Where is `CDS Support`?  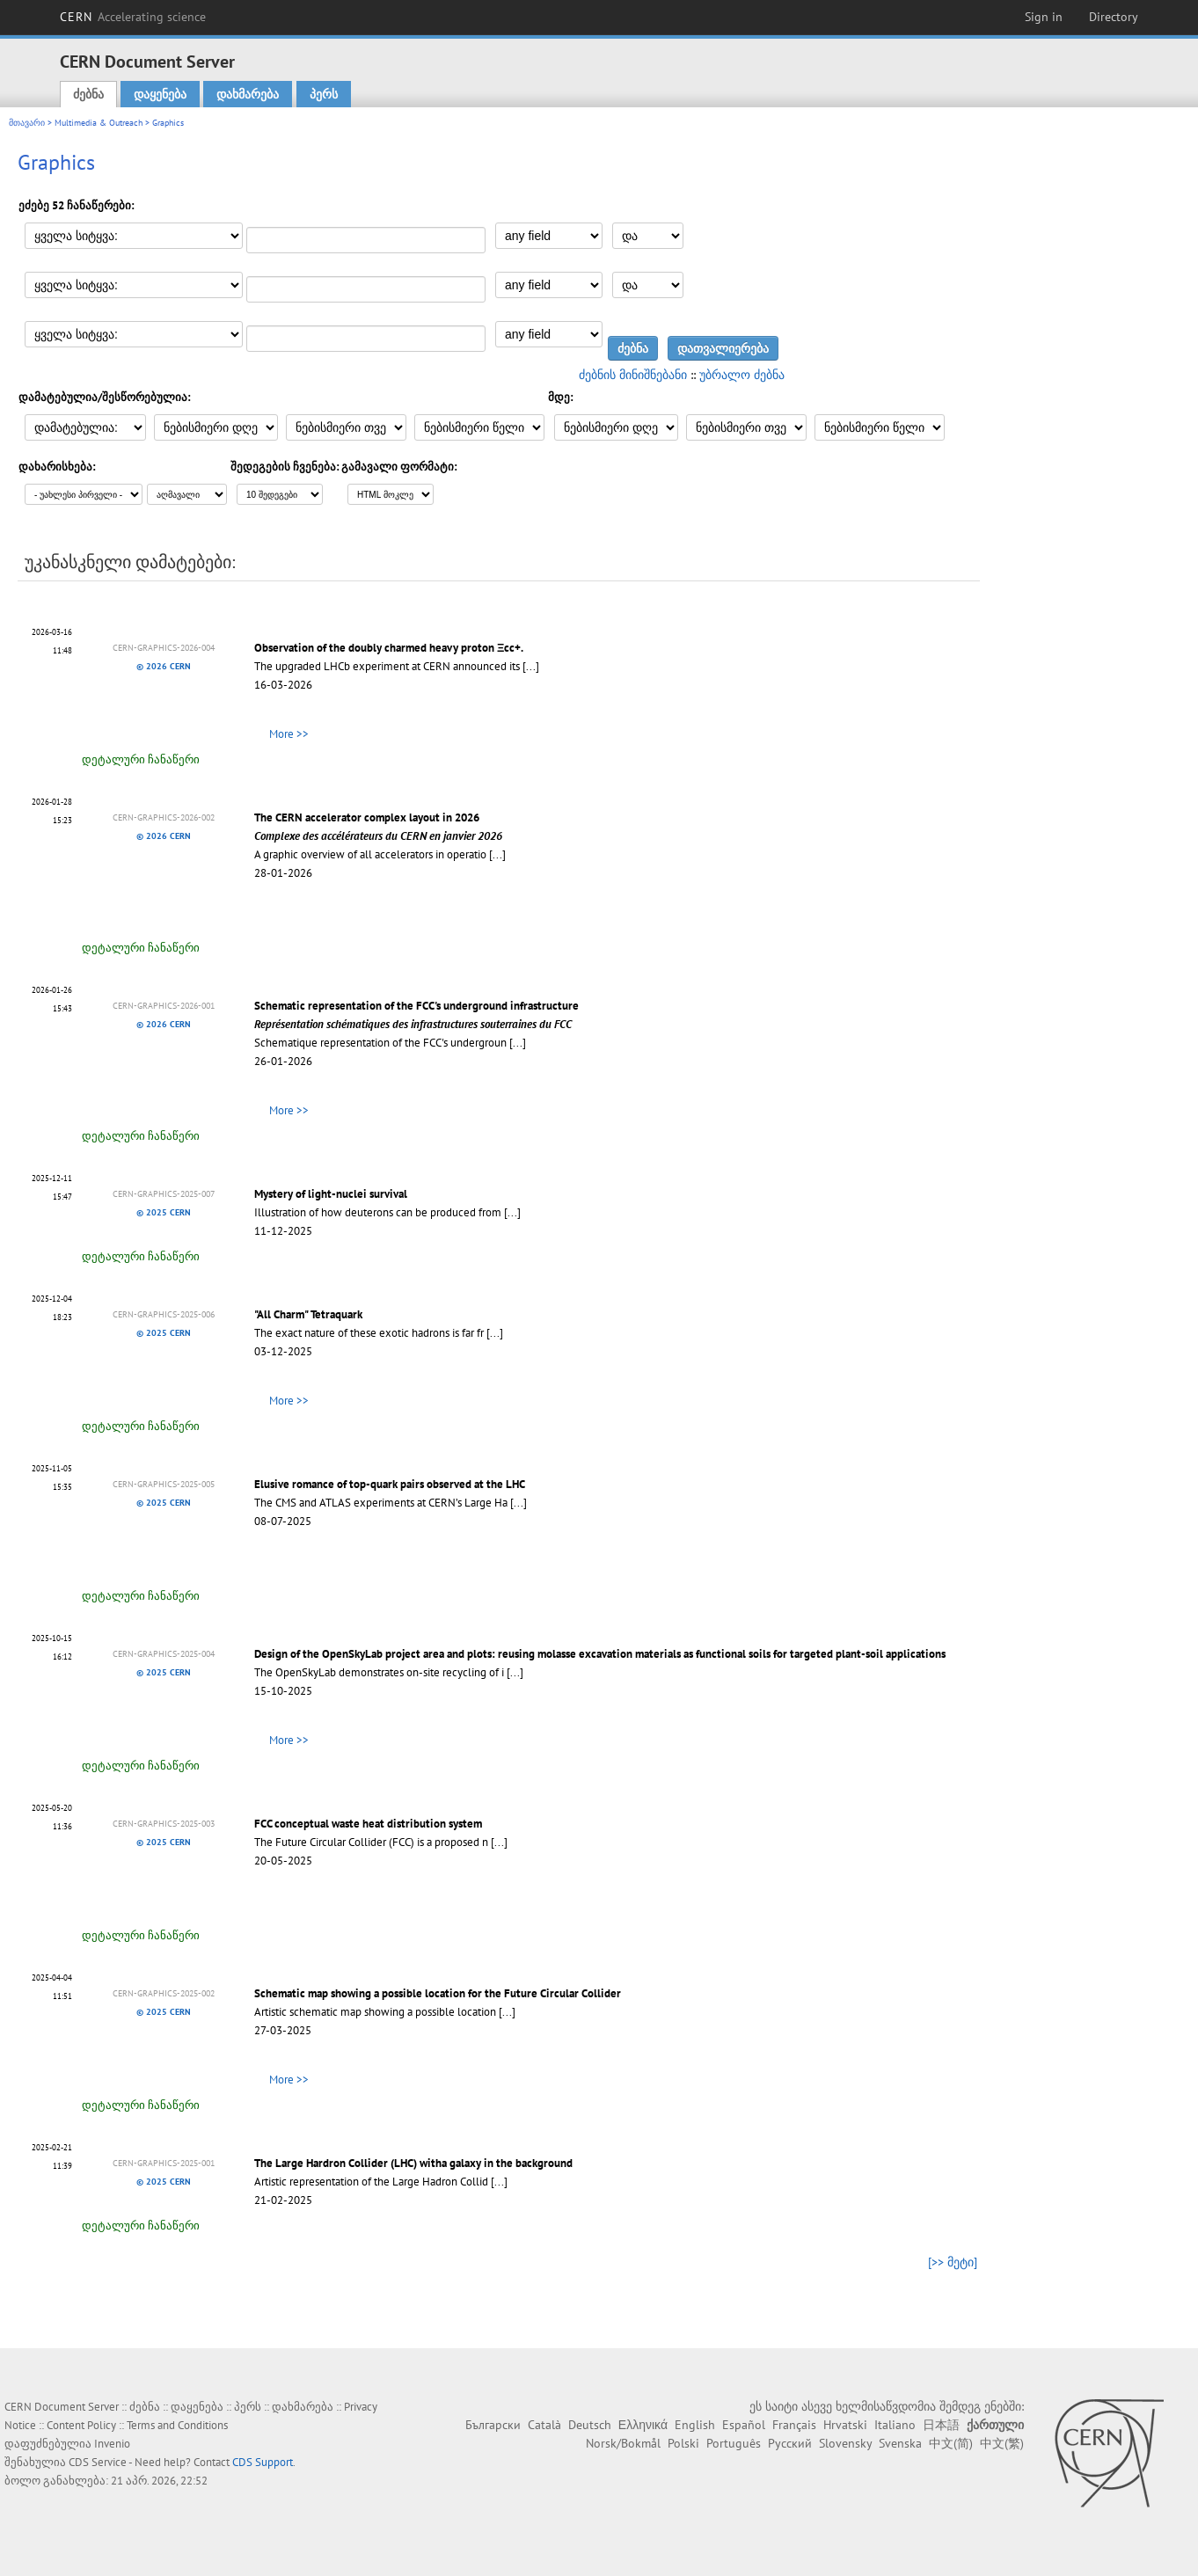
CDS Support is located at coordinates (262, 2462).